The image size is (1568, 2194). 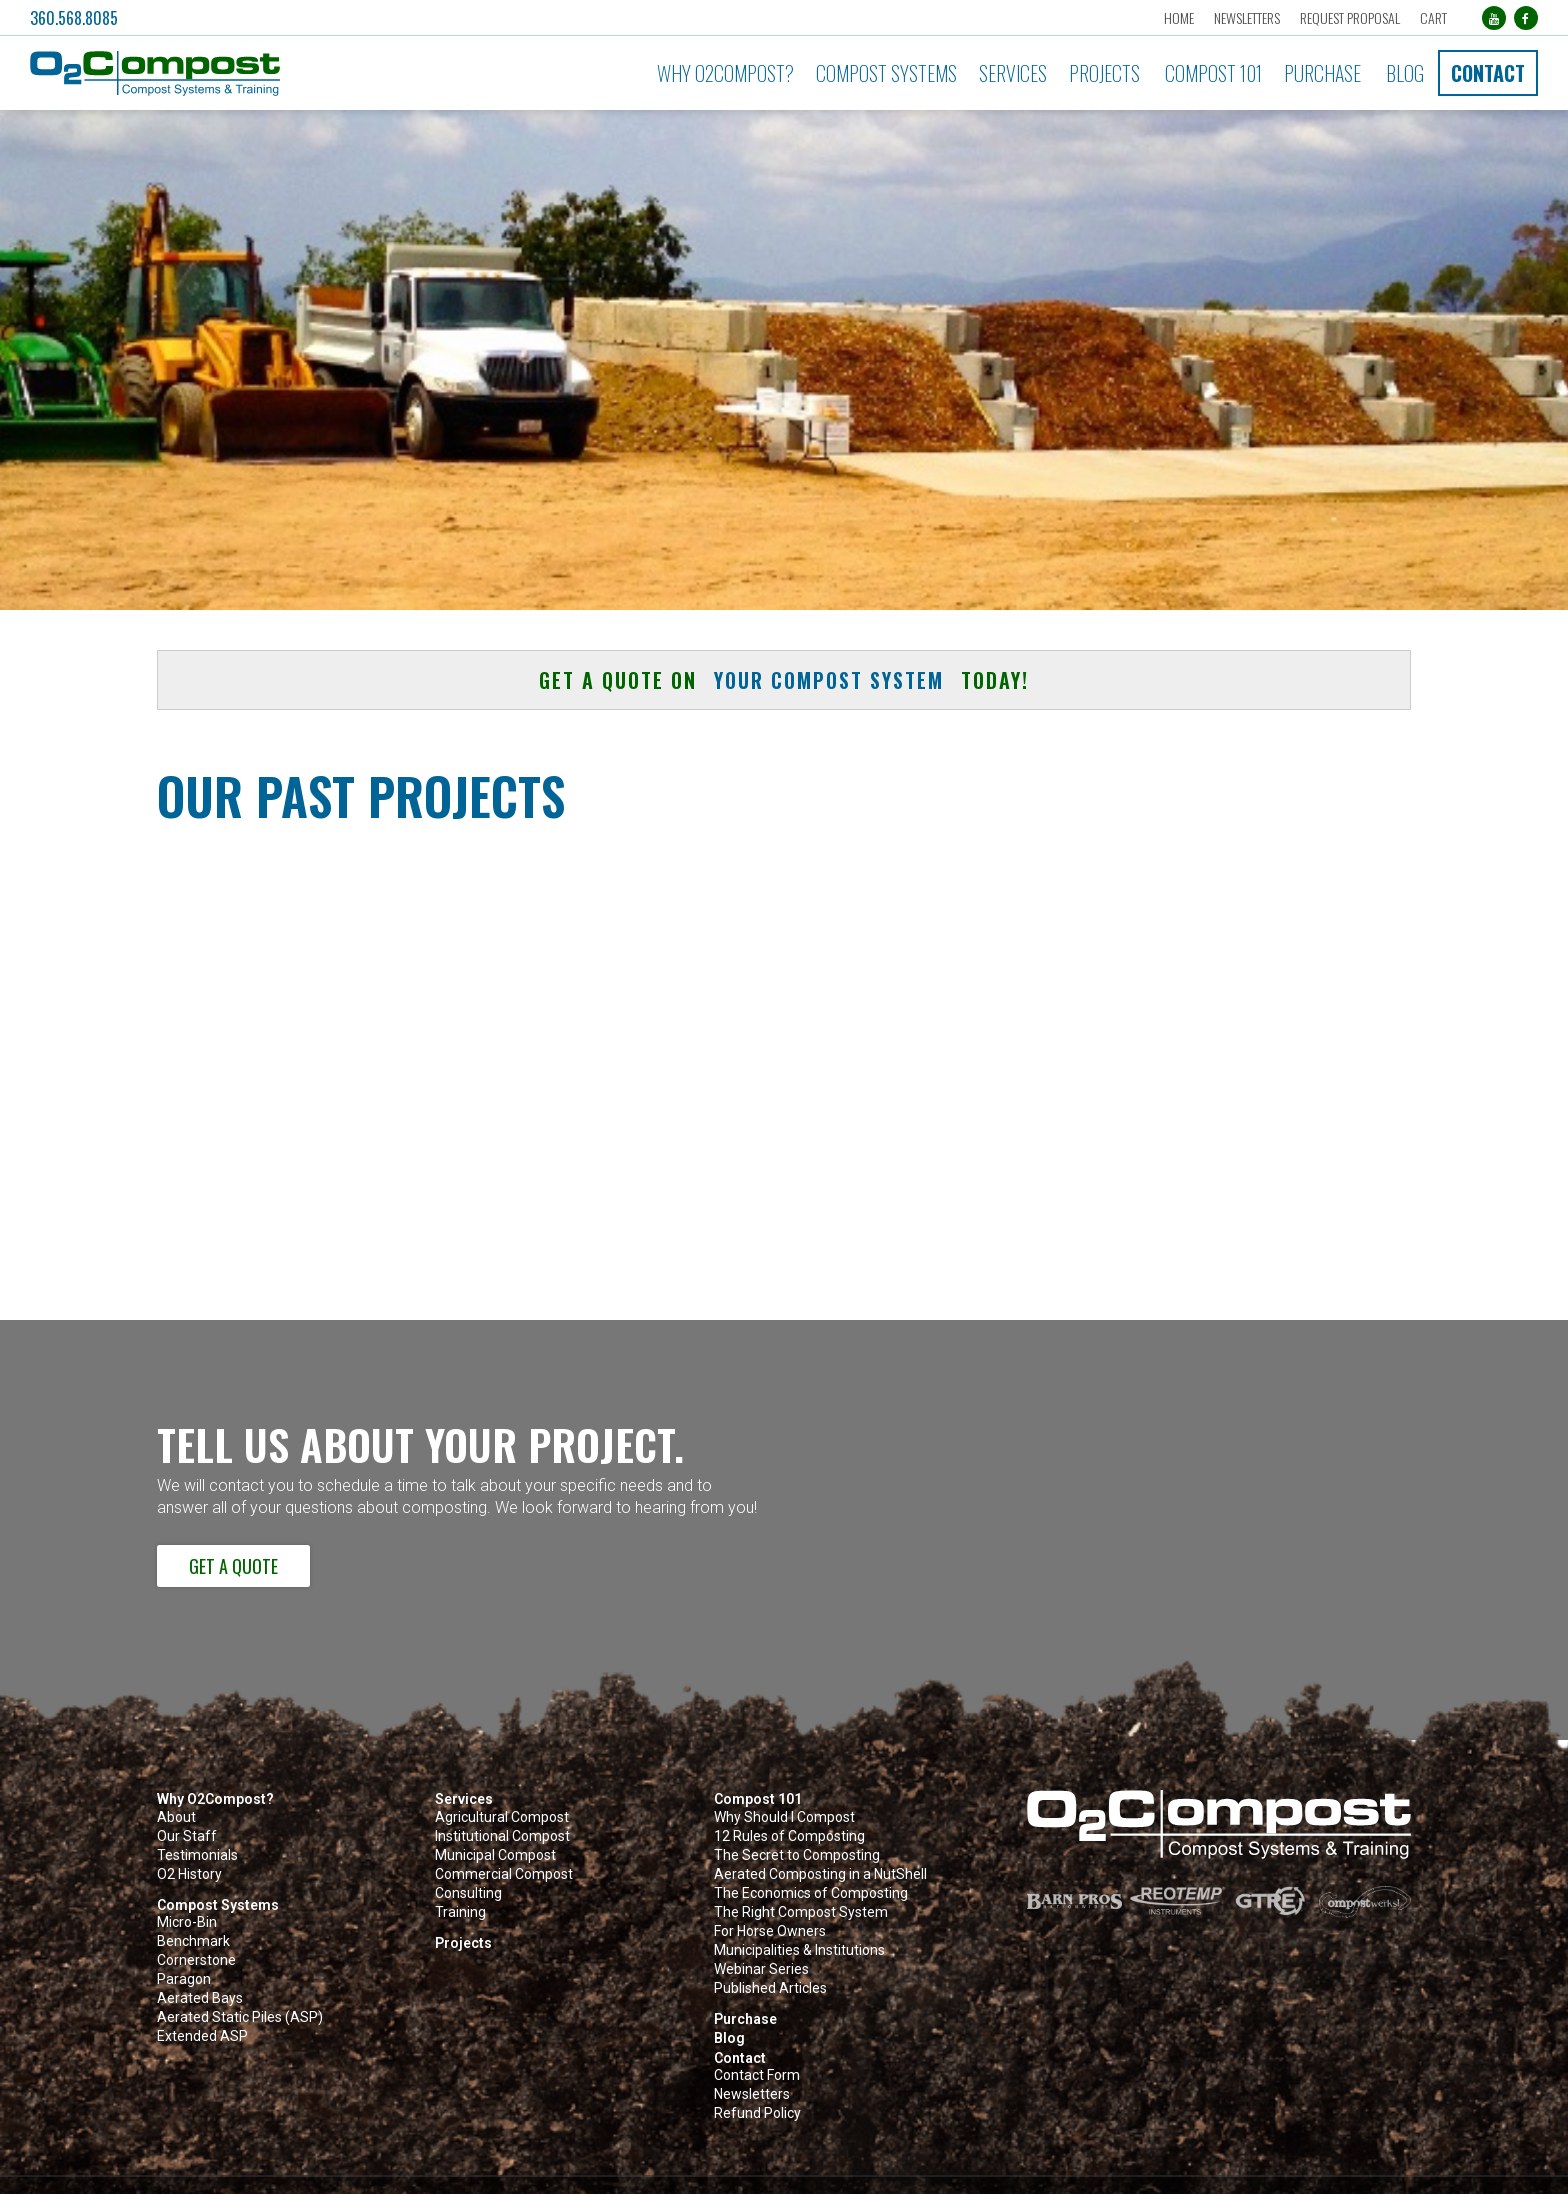 I want to click on [button], so click(x=261, y=73).